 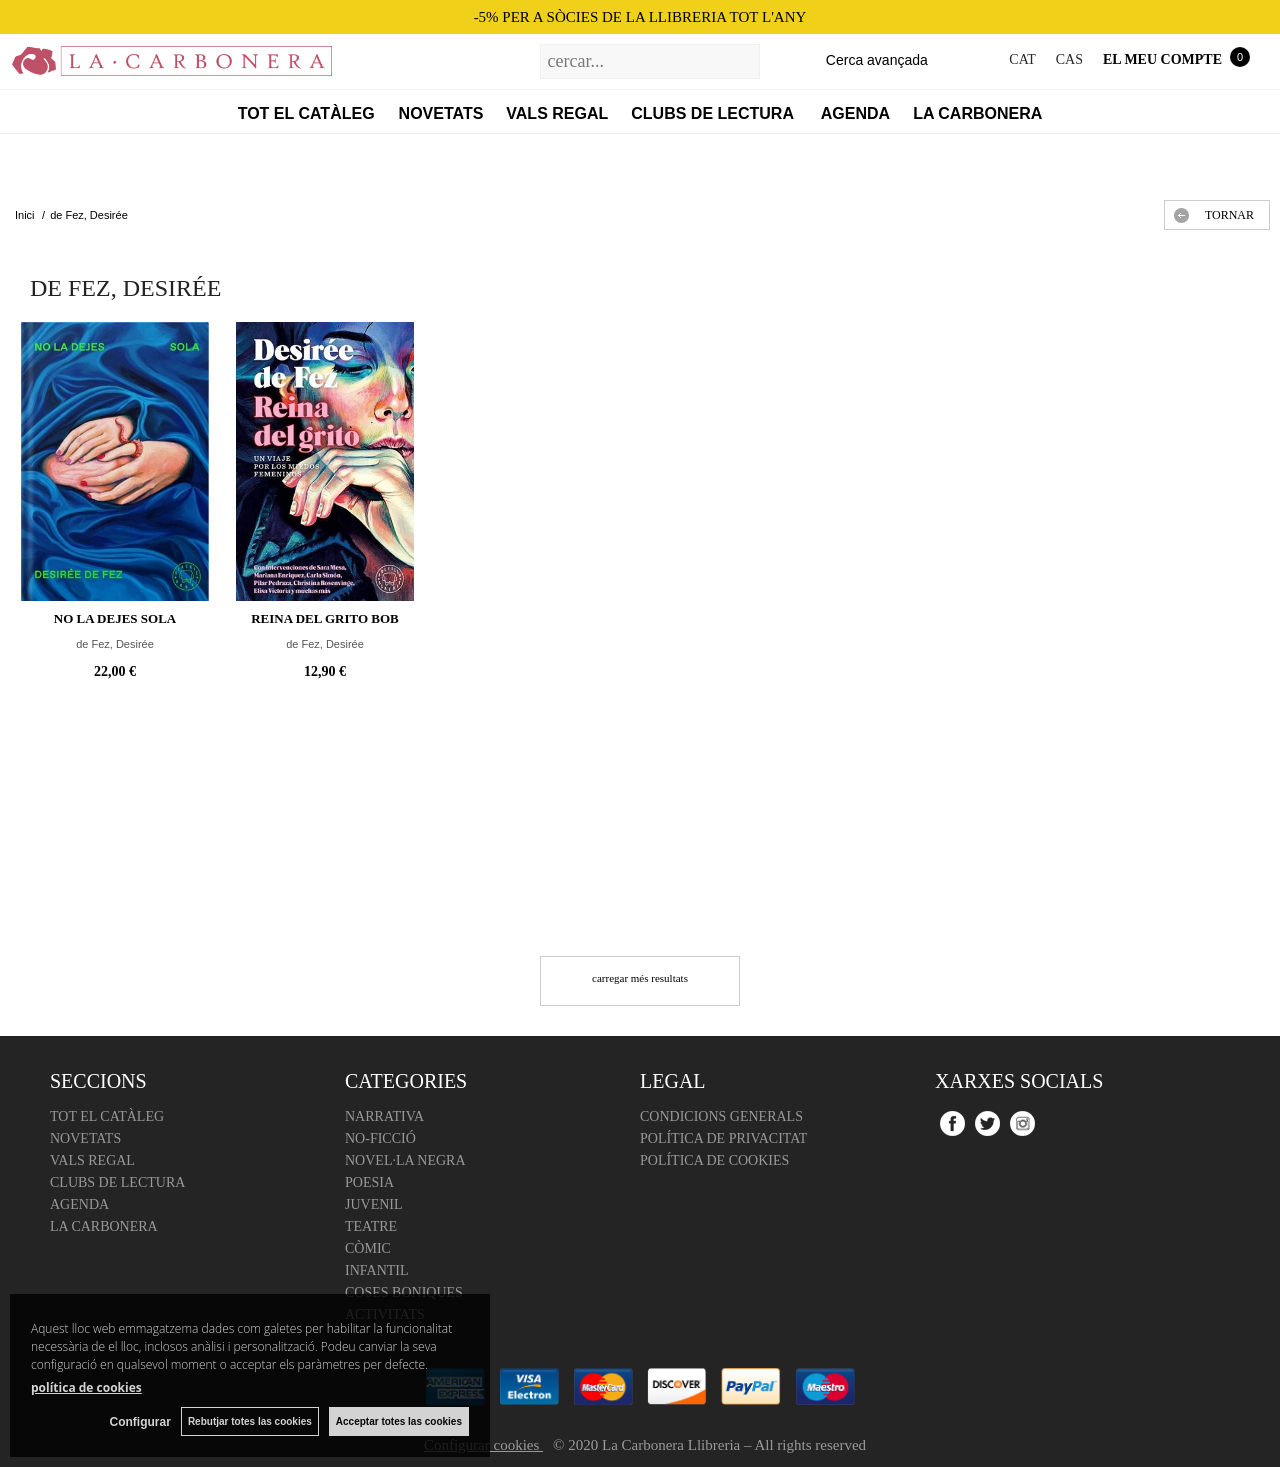 What do you see at coordinates (86, 1387) in the screenshot?
I see `política de cookies` at bounding box center [86, 1387].